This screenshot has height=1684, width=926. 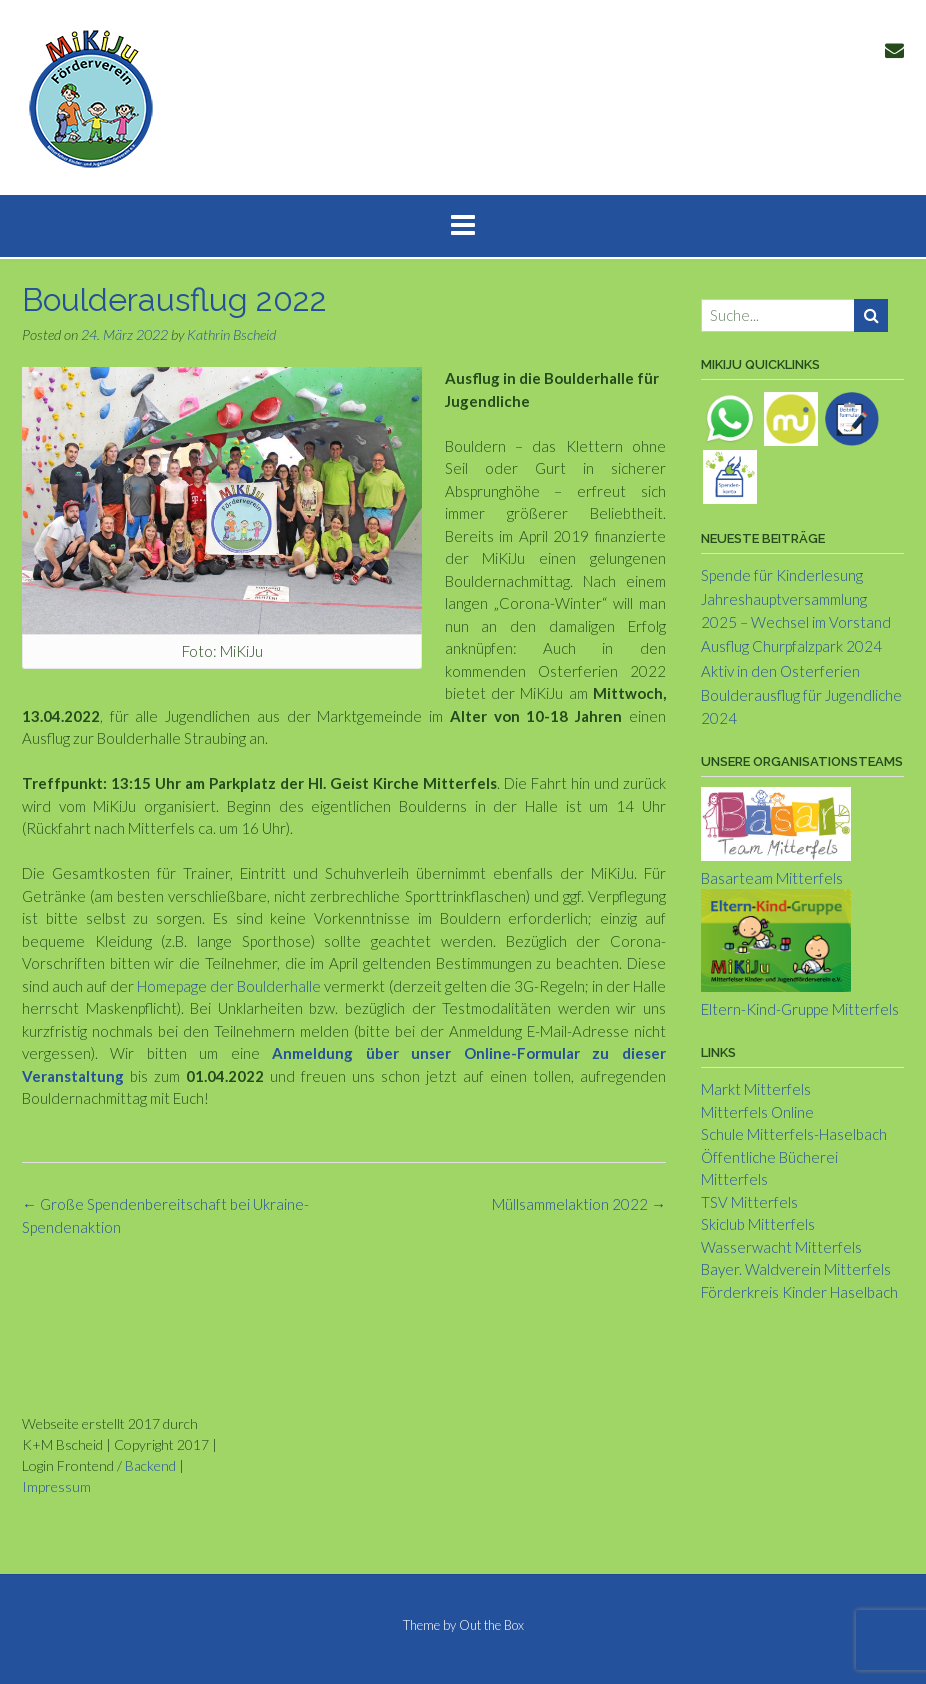 I want to click on Homepage der Boulderhalle, so click(x=229, y=986).